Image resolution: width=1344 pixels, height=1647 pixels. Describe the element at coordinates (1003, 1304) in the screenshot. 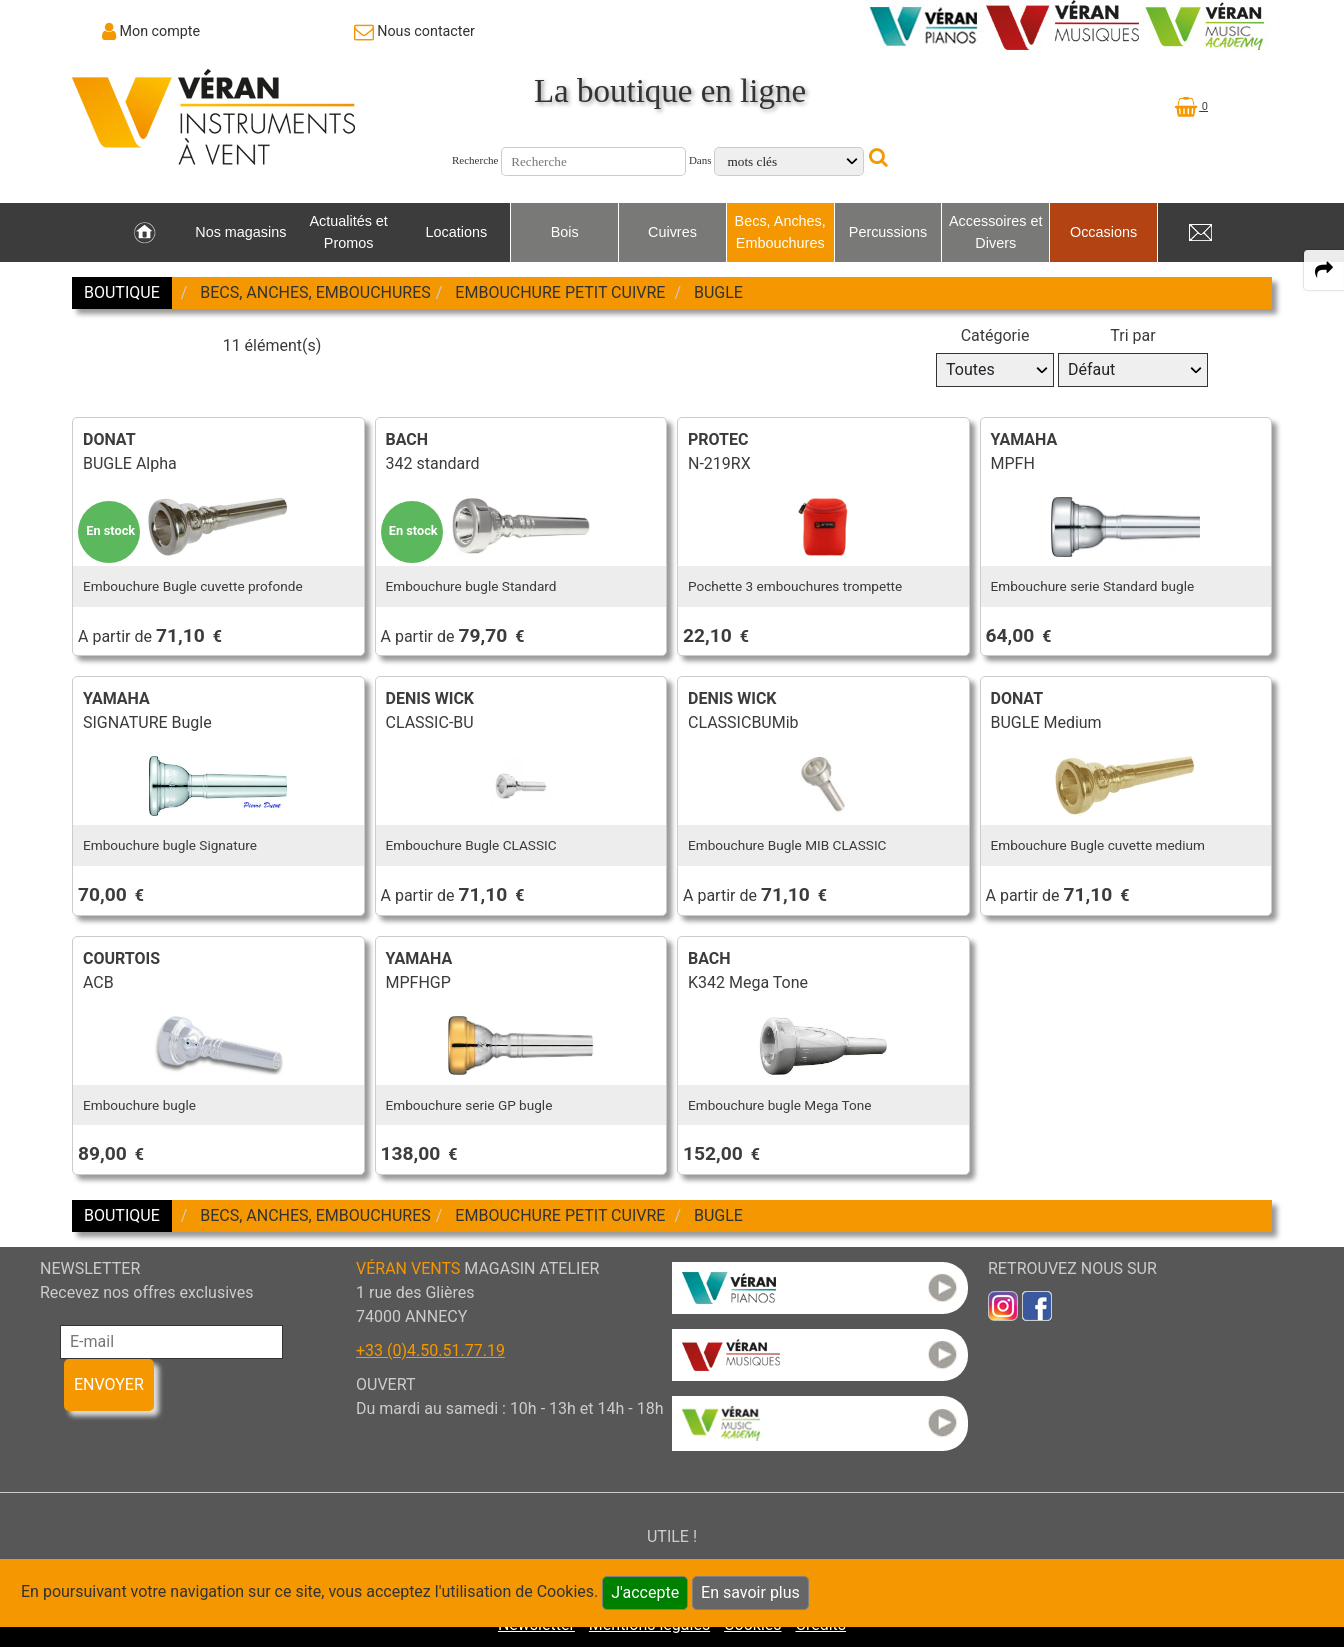

I see `[link to inst]` at that location.